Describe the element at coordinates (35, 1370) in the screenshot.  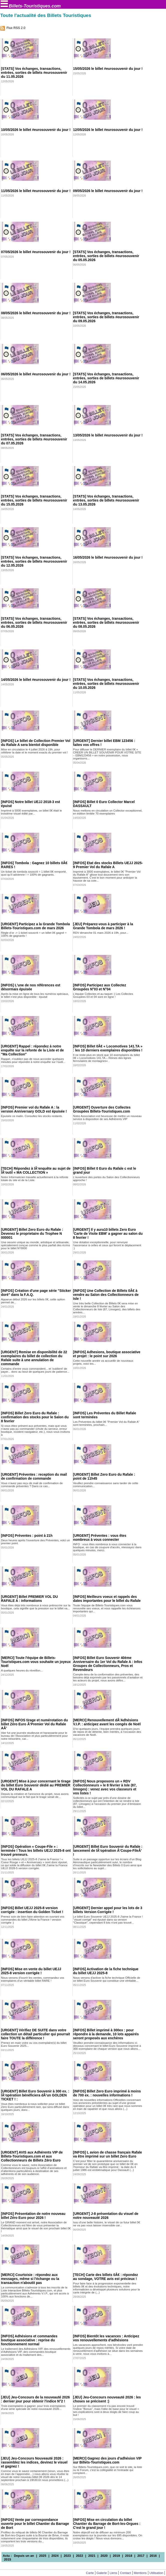
I see `Certains d'entre vous commandent... et 'oublient' de payer... donc au bout de quelques jours de patience...` at that location.